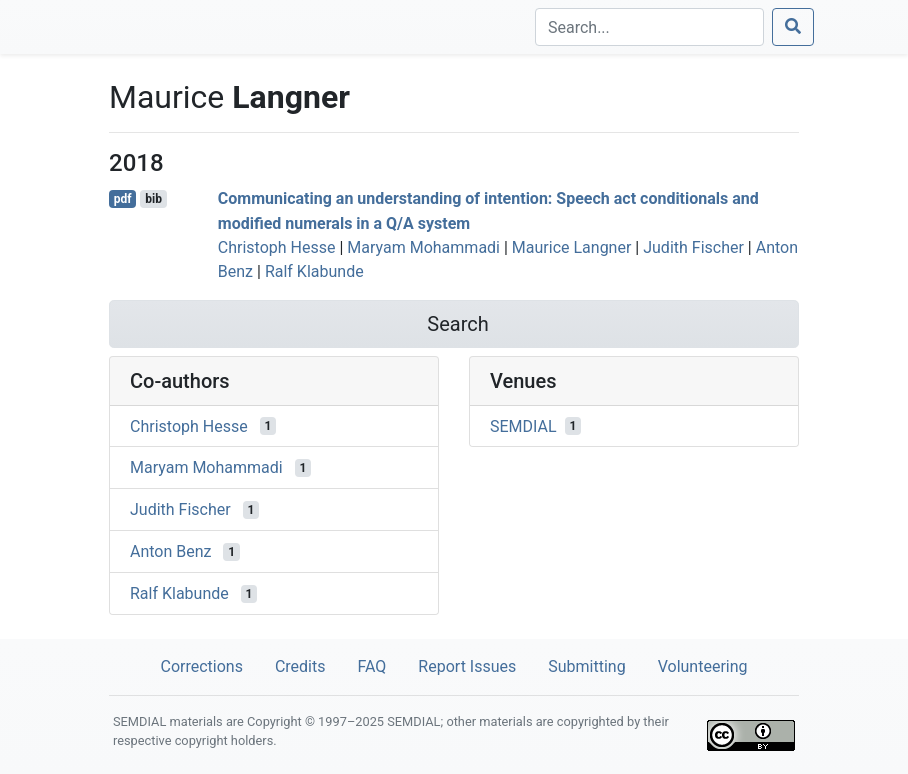  What do you see at coordinates (523, 425) in the screenshot?
I see `SEMDIAL` at bounding box center [523, 425].